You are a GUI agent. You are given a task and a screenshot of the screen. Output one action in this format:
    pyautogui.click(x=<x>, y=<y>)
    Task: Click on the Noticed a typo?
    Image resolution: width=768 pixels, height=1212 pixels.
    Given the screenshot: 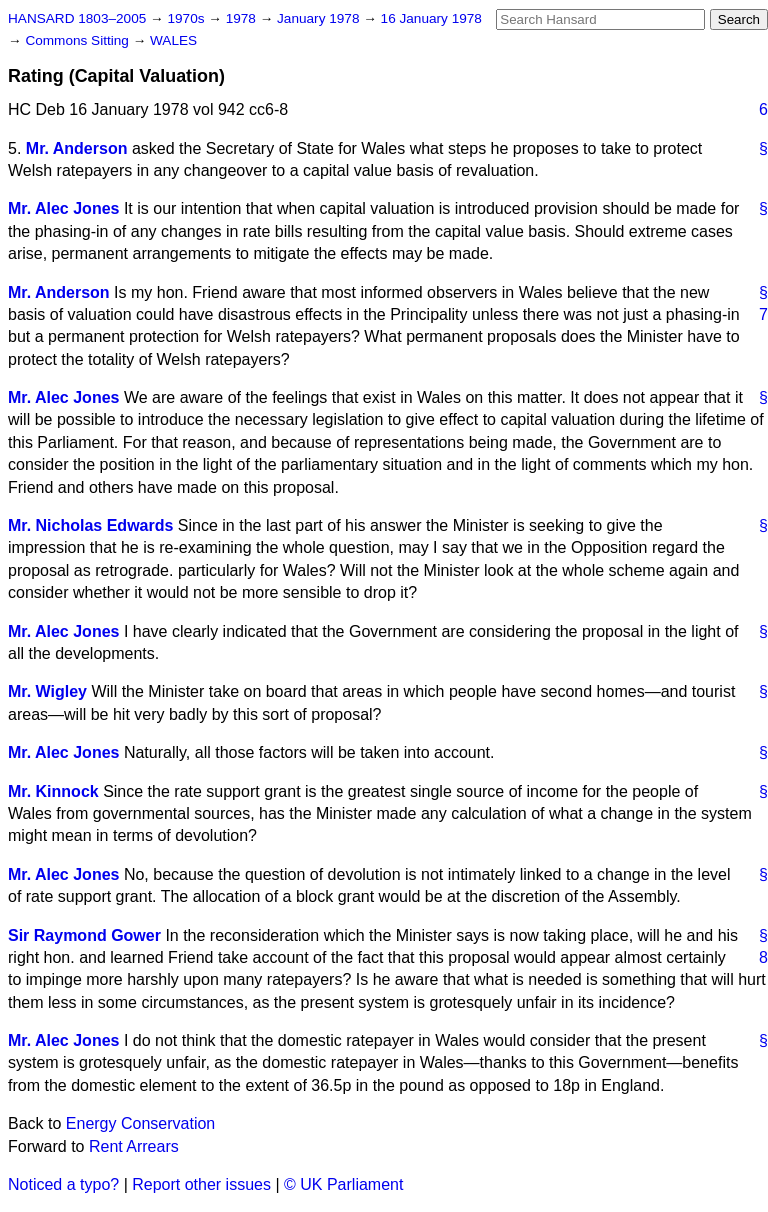 What is the action you would take?
    pyautogui.click(x=63, y=1184)
    